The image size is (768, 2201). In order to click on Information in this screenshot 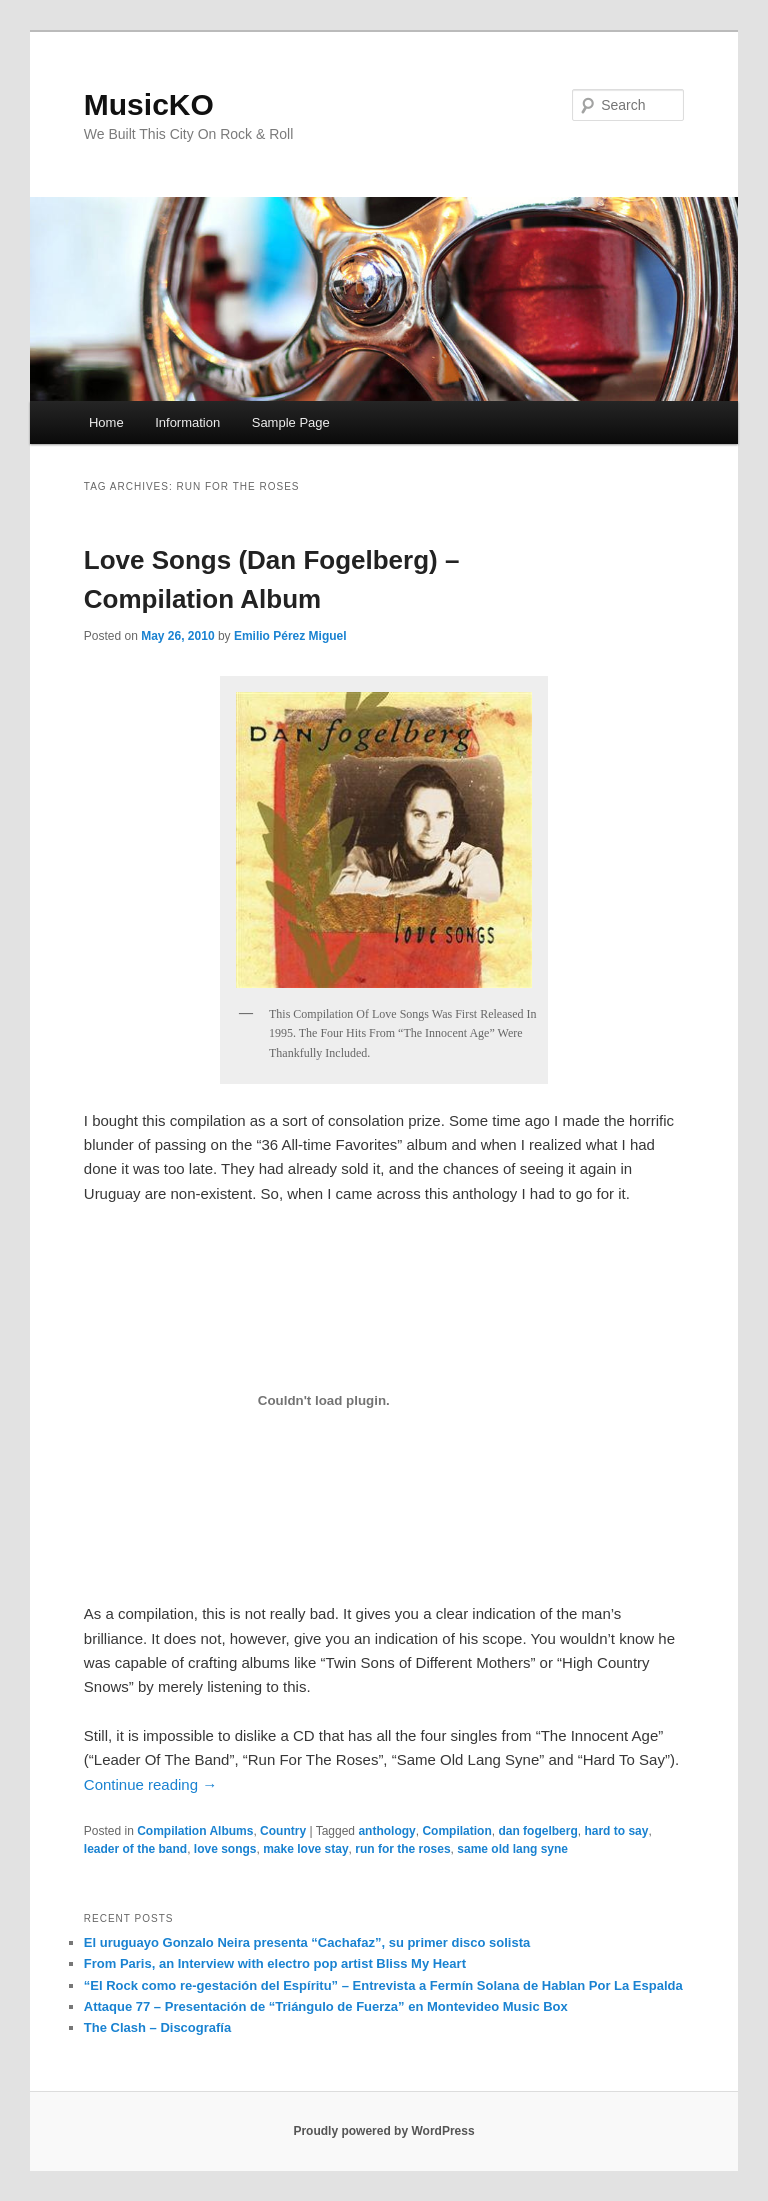, I will do `click(187, 422)`.